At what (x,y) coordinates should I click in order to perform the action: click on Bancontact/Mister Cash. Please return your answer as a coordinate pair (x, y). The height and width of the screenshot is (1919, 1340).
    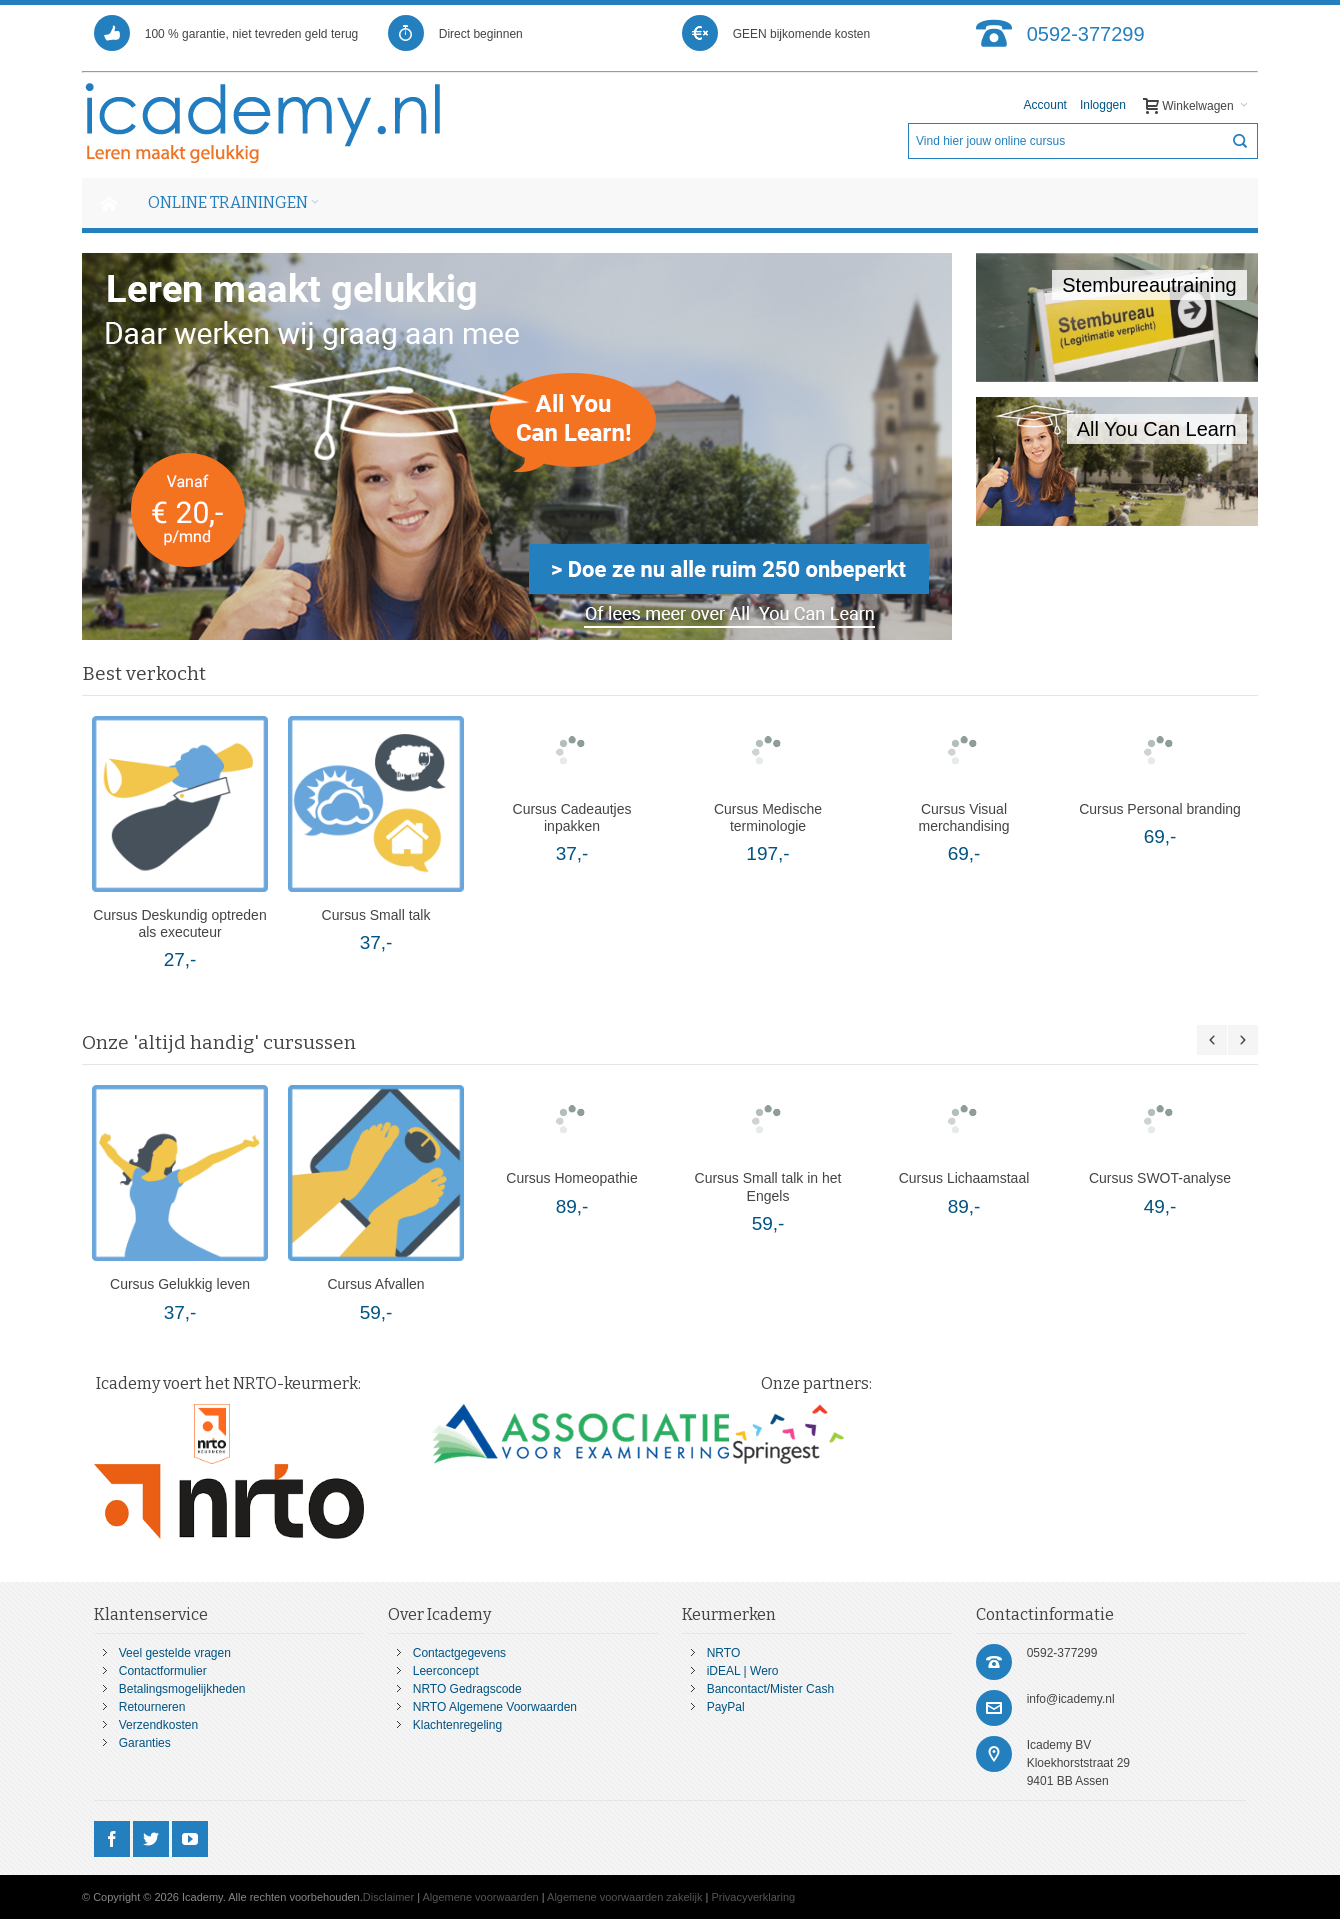
    Looking at the image, I should click on (770, 1689).